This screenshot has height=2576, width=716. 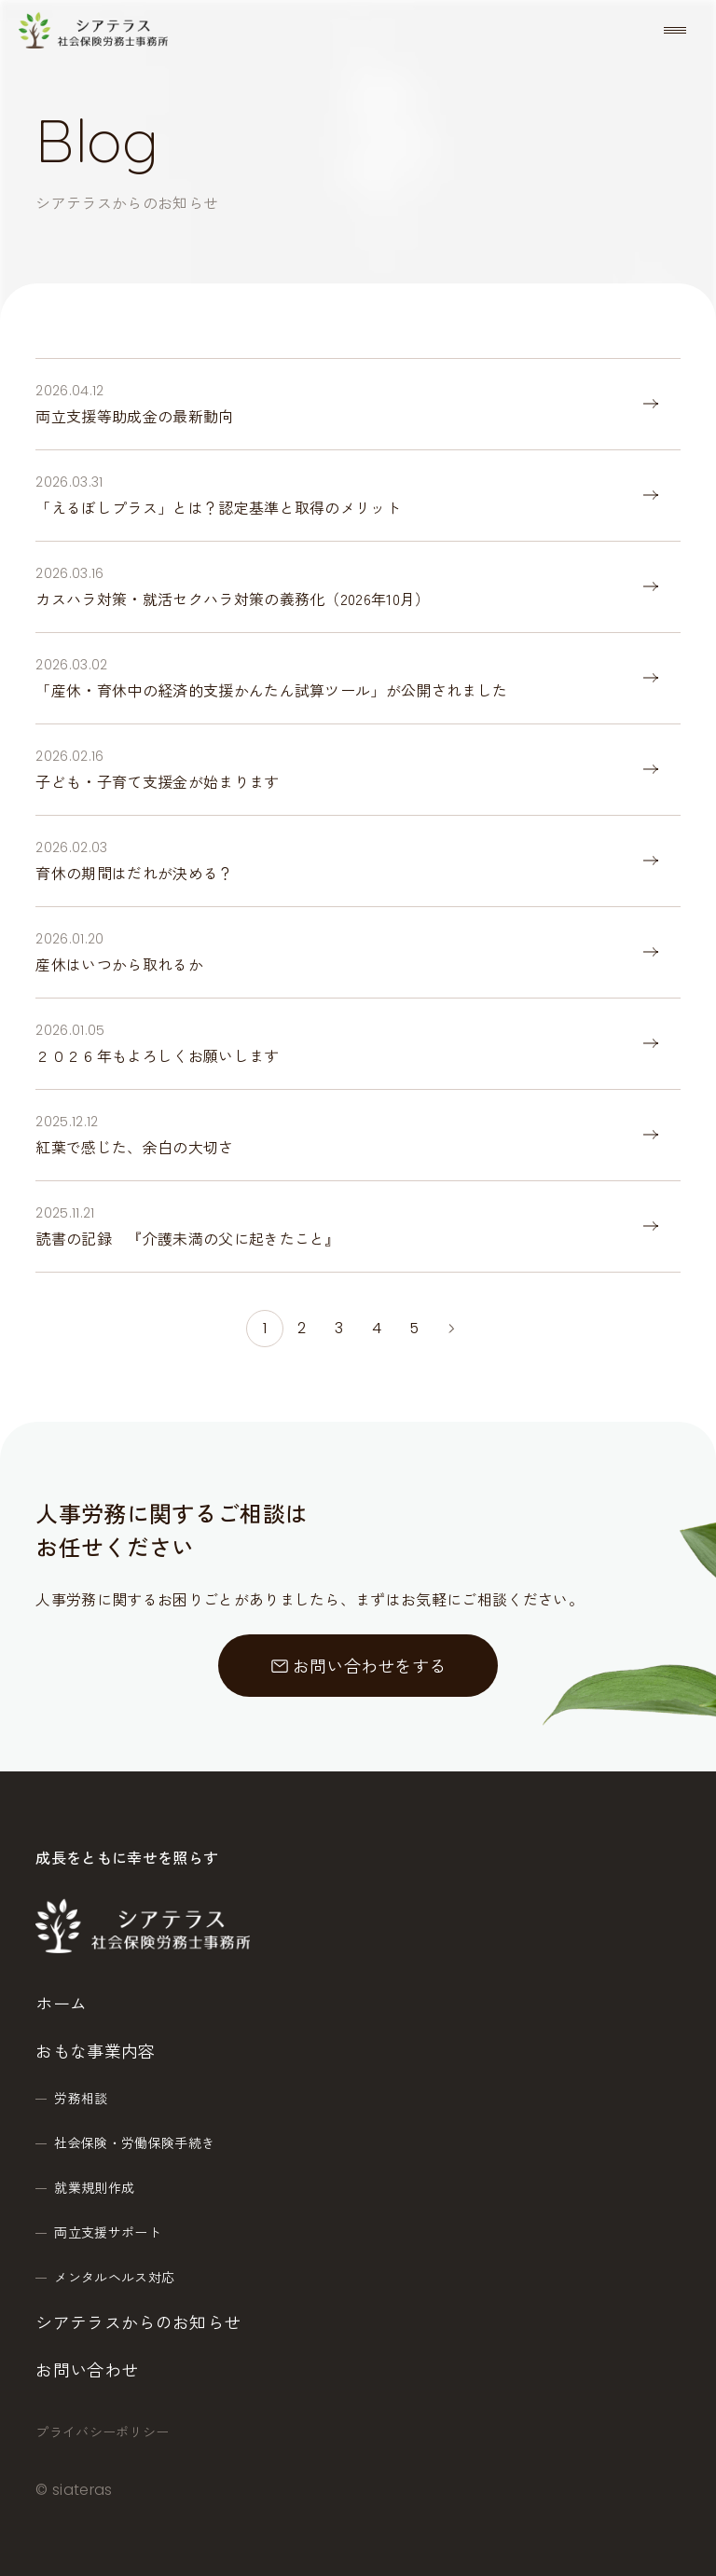 I want to click on 両立支援サポート, so click(x=107, y=2232).